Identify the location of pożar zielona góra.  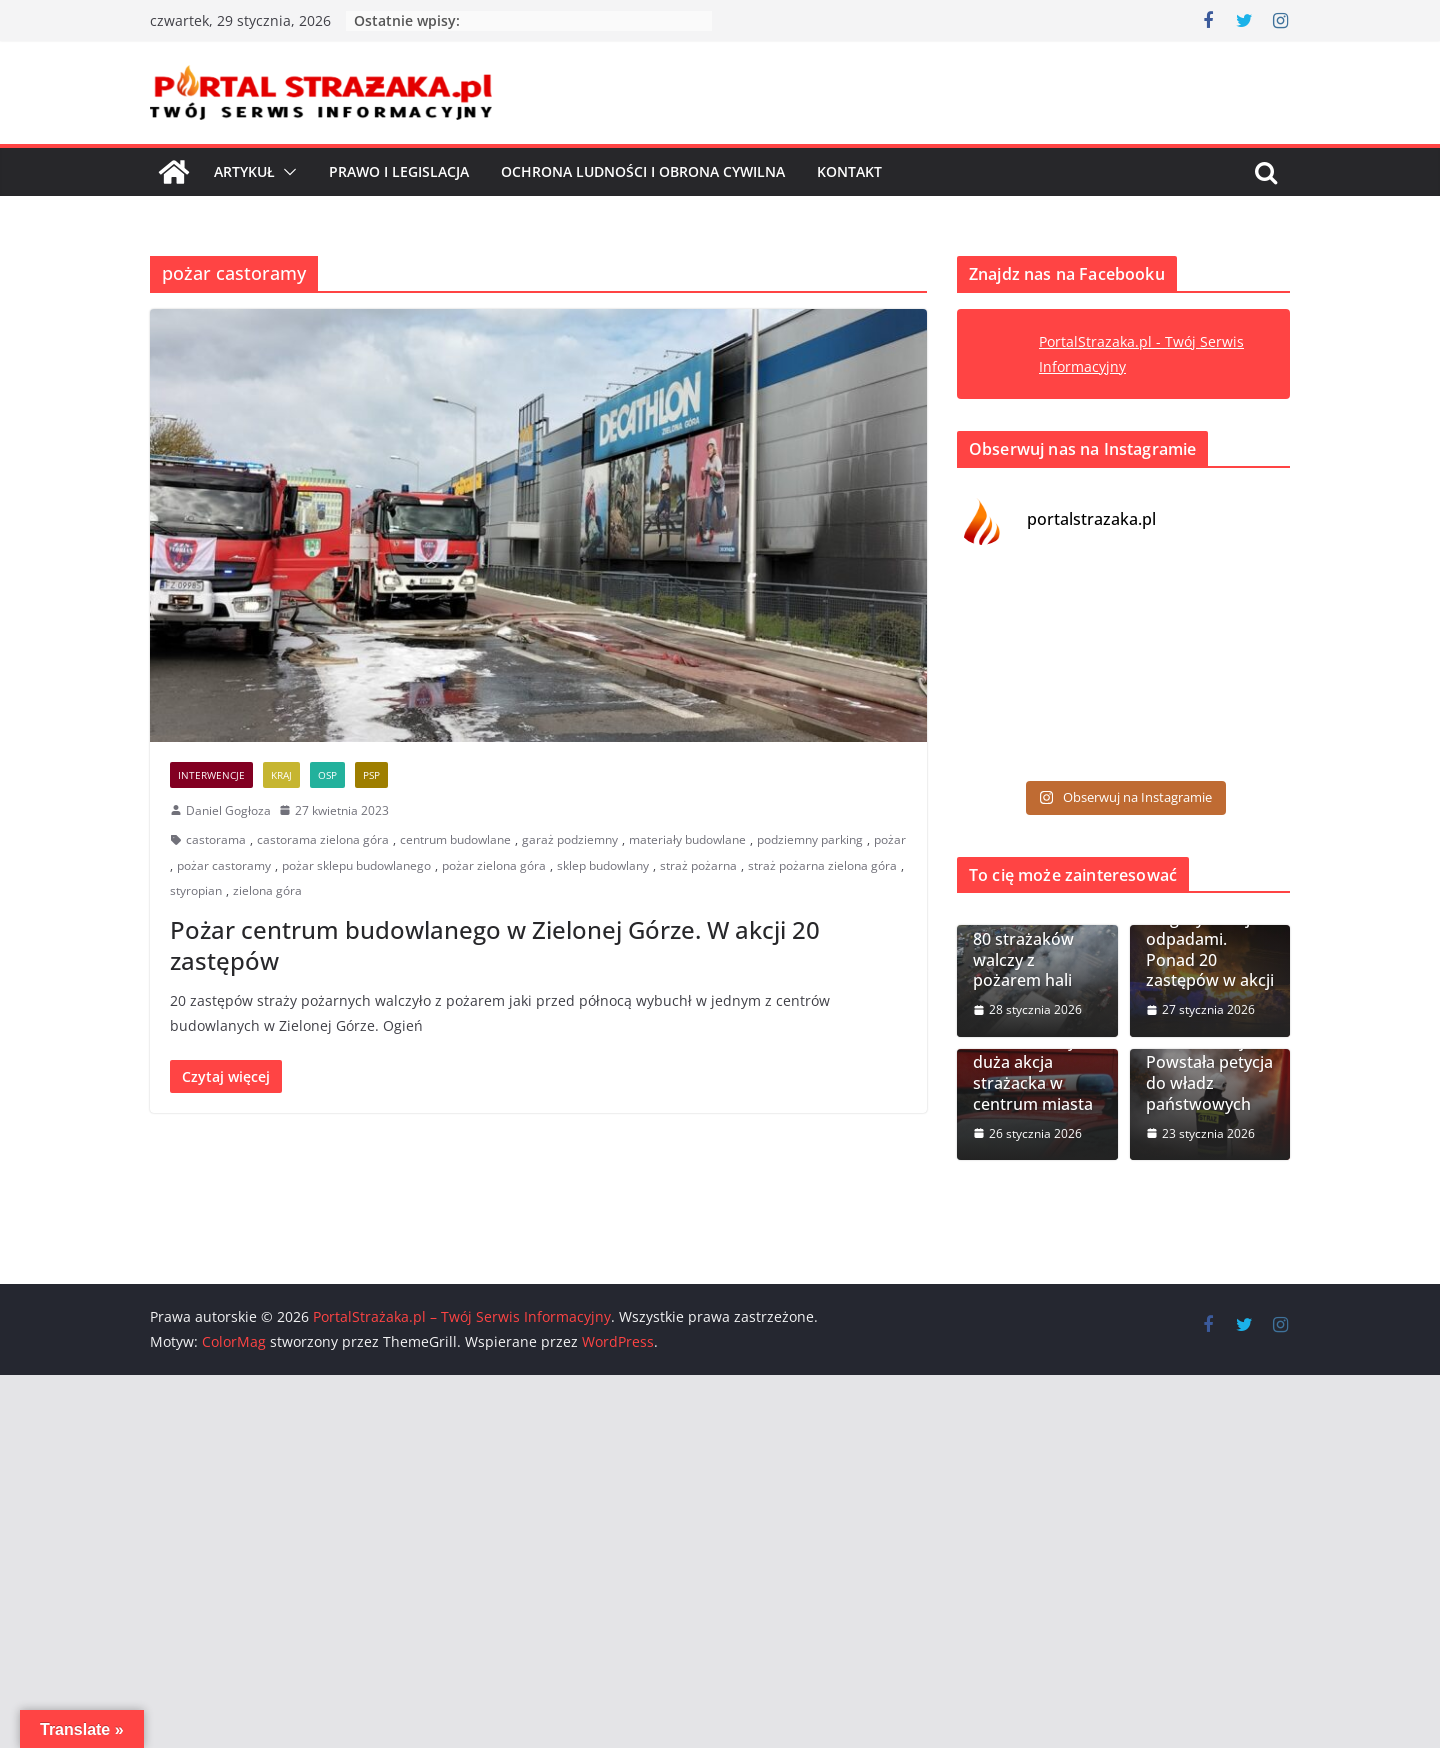
(494, 865).